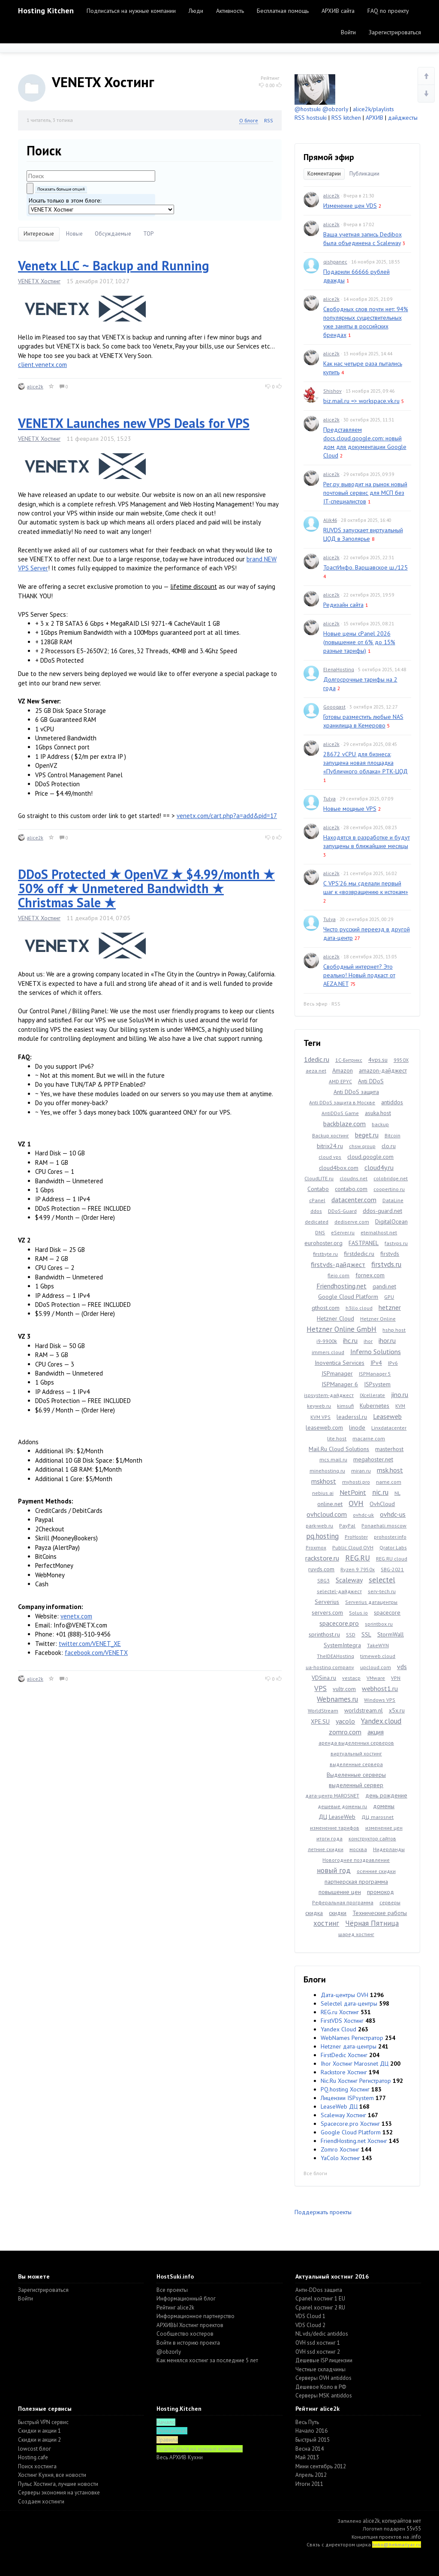 This screenshot has width=439, height=2576. Describe the element at coordinates (330, 1157) in the screenshot. I see `cloud vps` at that location.